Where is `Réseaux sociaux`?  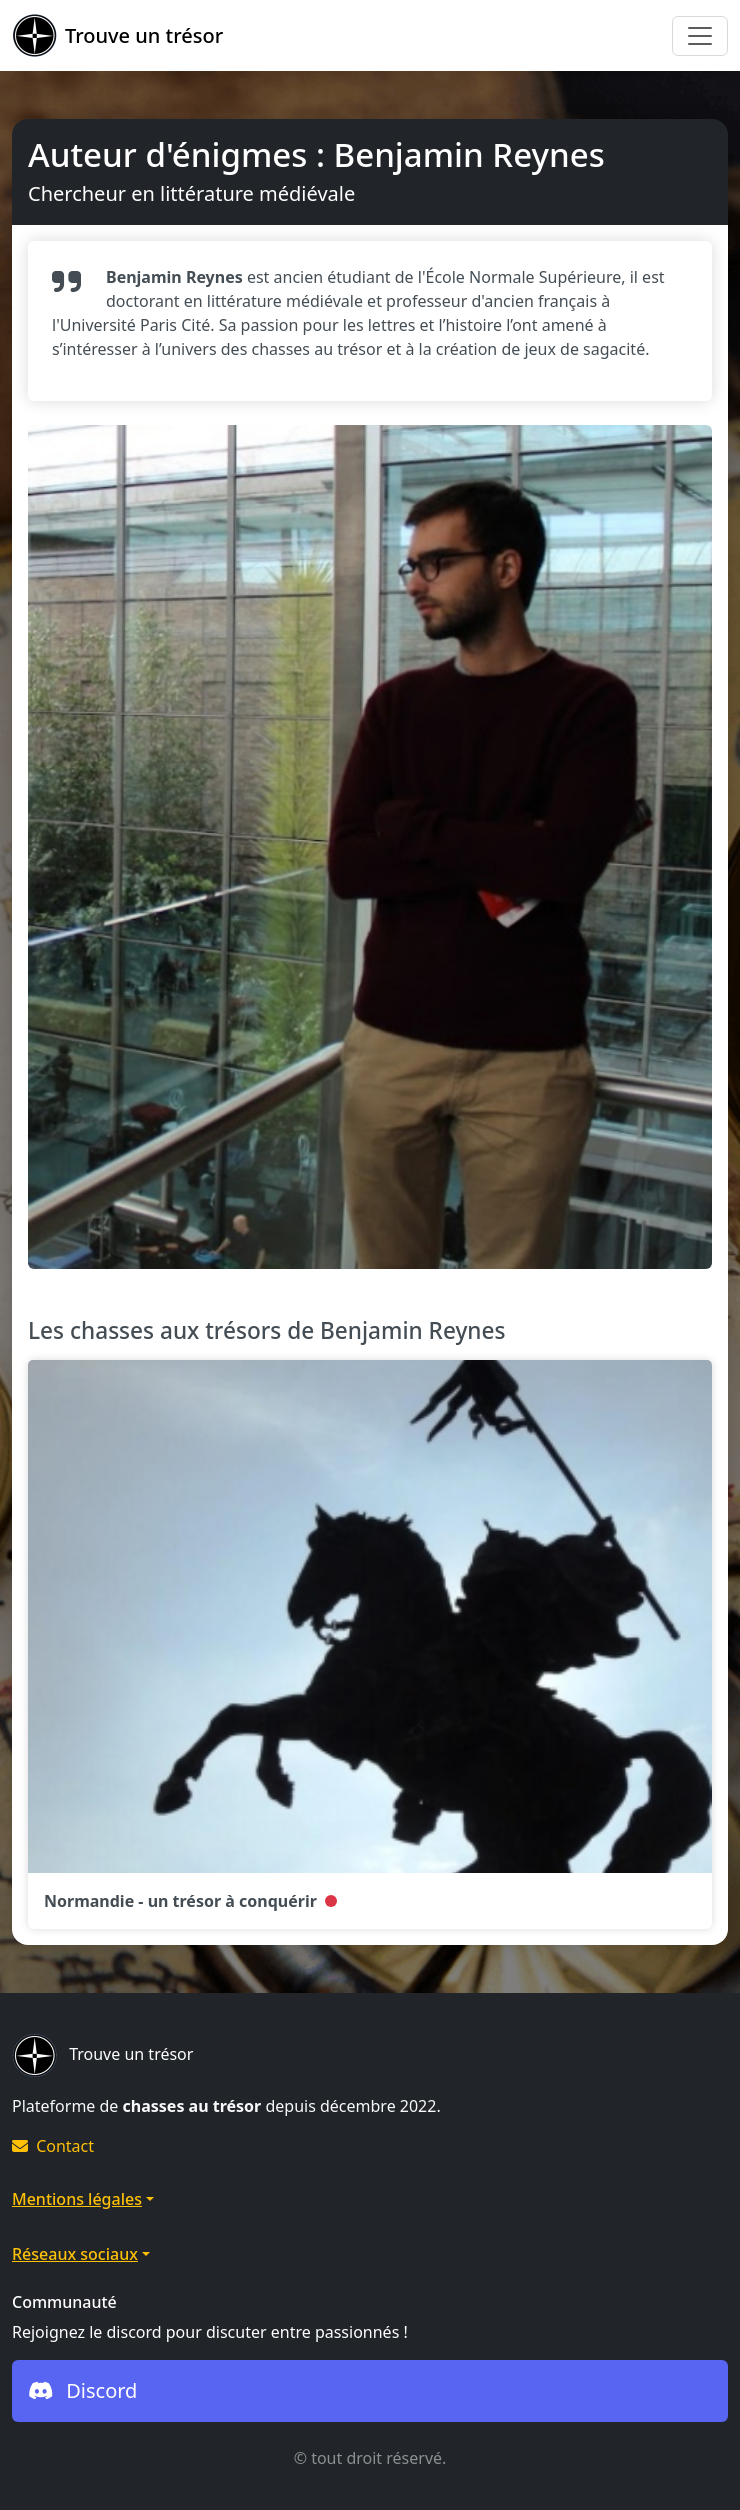
Réseaux sociaux is located at coordinates (75, 2254).